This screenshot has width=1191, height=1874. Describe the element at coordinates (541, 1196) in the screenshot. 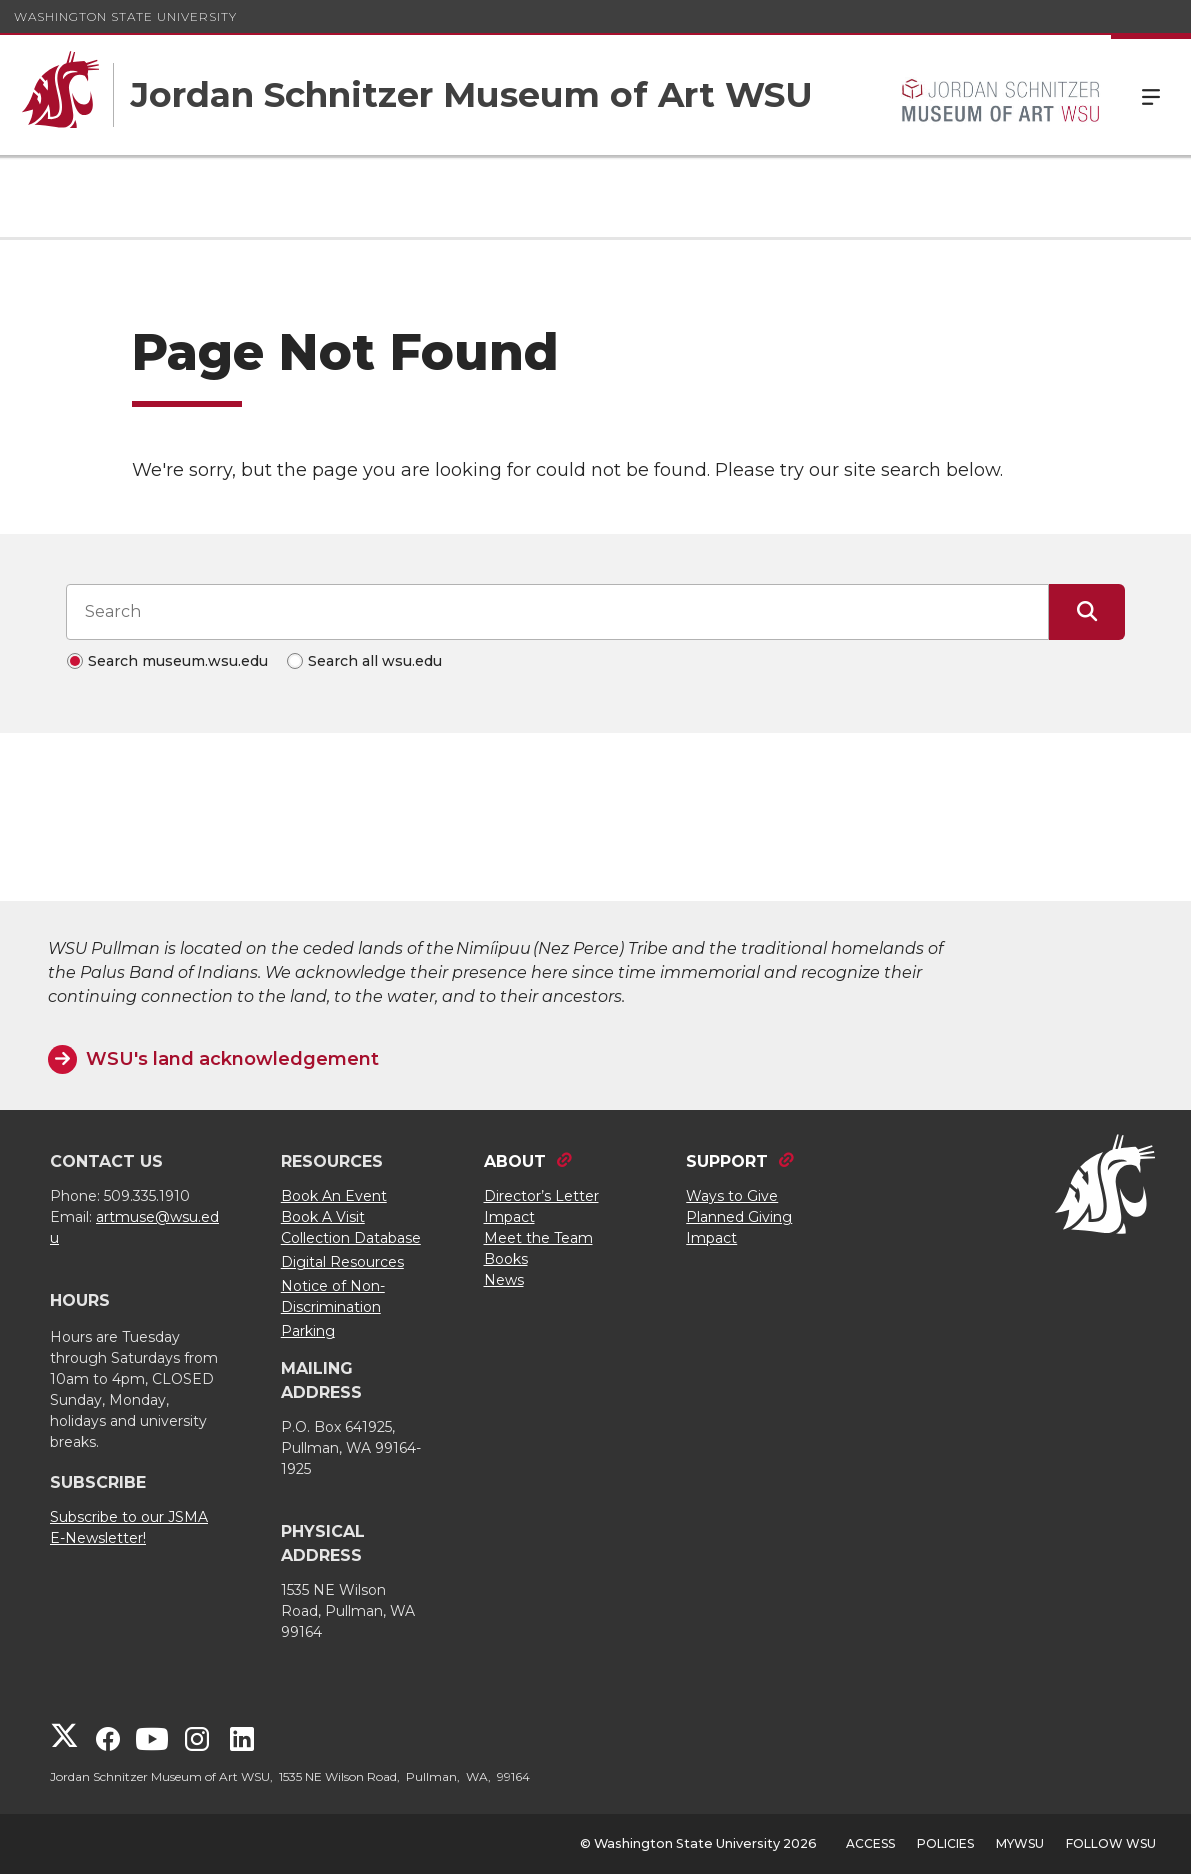

I see `Director’s Letter` at that location.